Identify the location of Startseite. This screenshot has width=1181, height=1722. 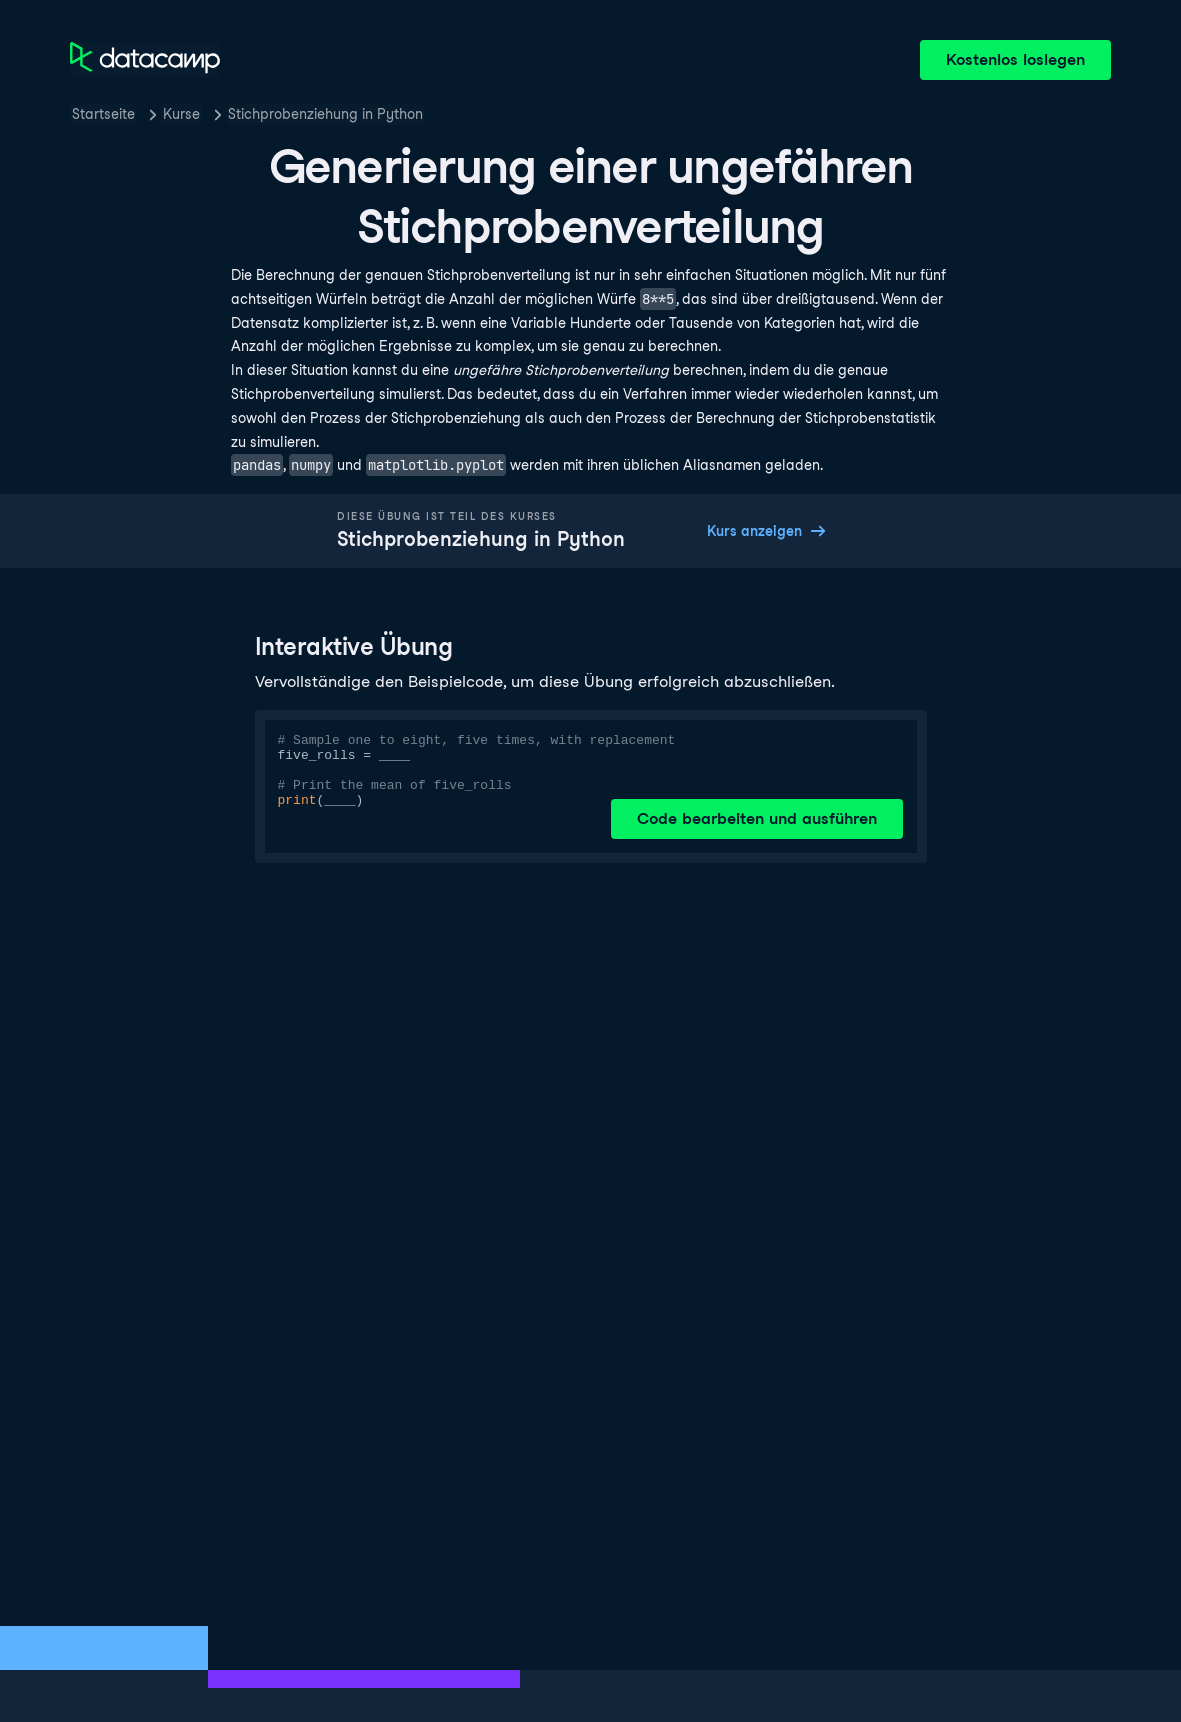
(103, 114).